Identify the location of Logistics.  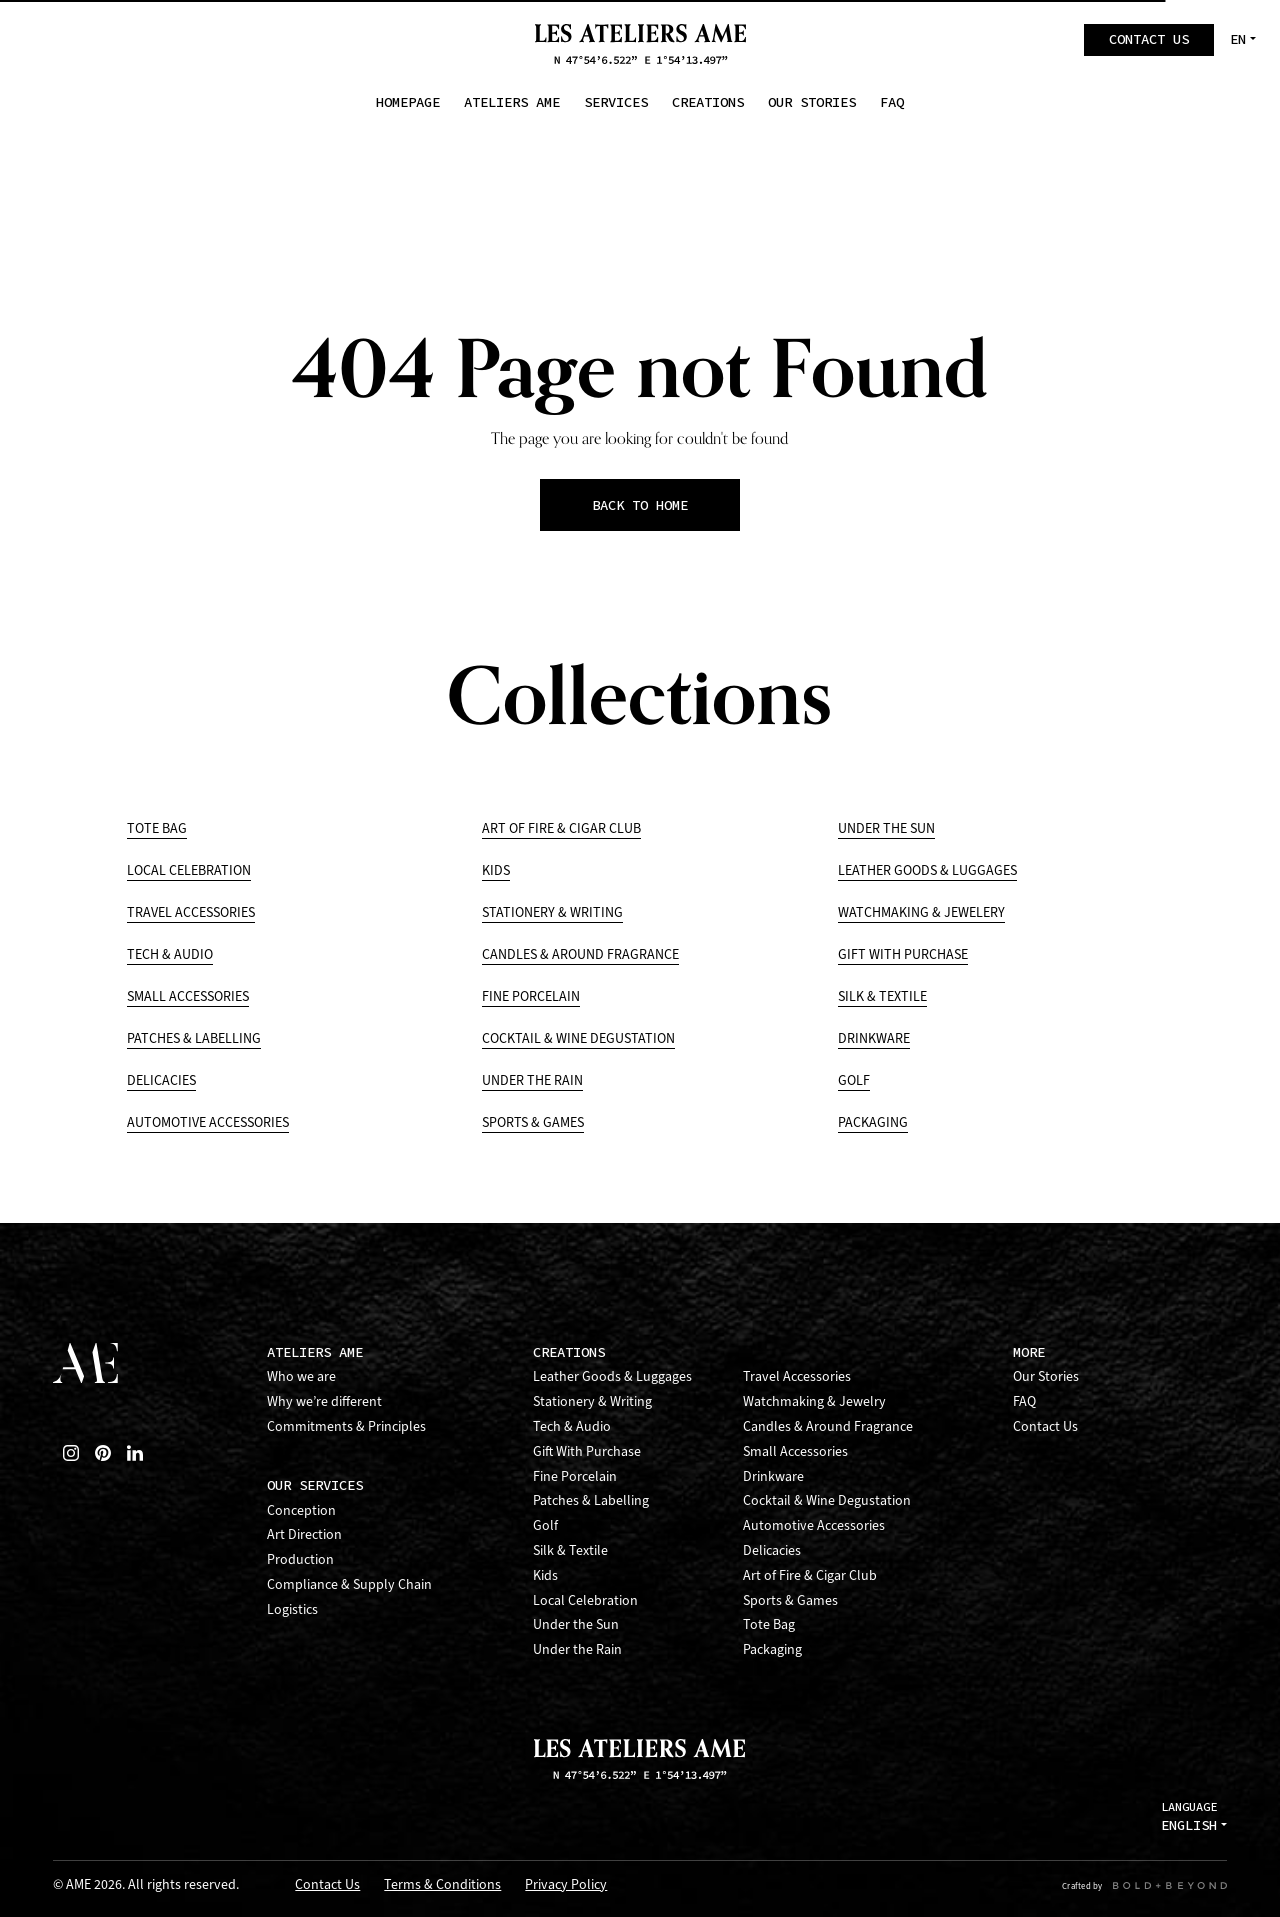
(292, 1609).